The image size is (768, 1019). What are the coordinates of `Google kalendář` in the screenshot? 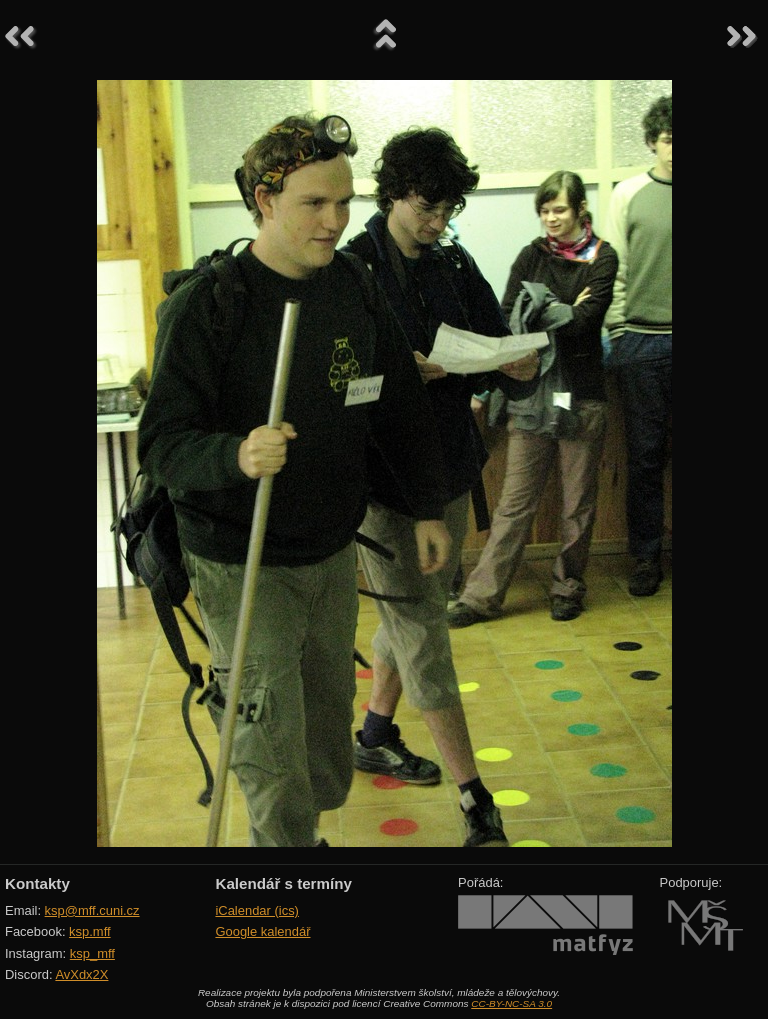 It's located at (262, 931).